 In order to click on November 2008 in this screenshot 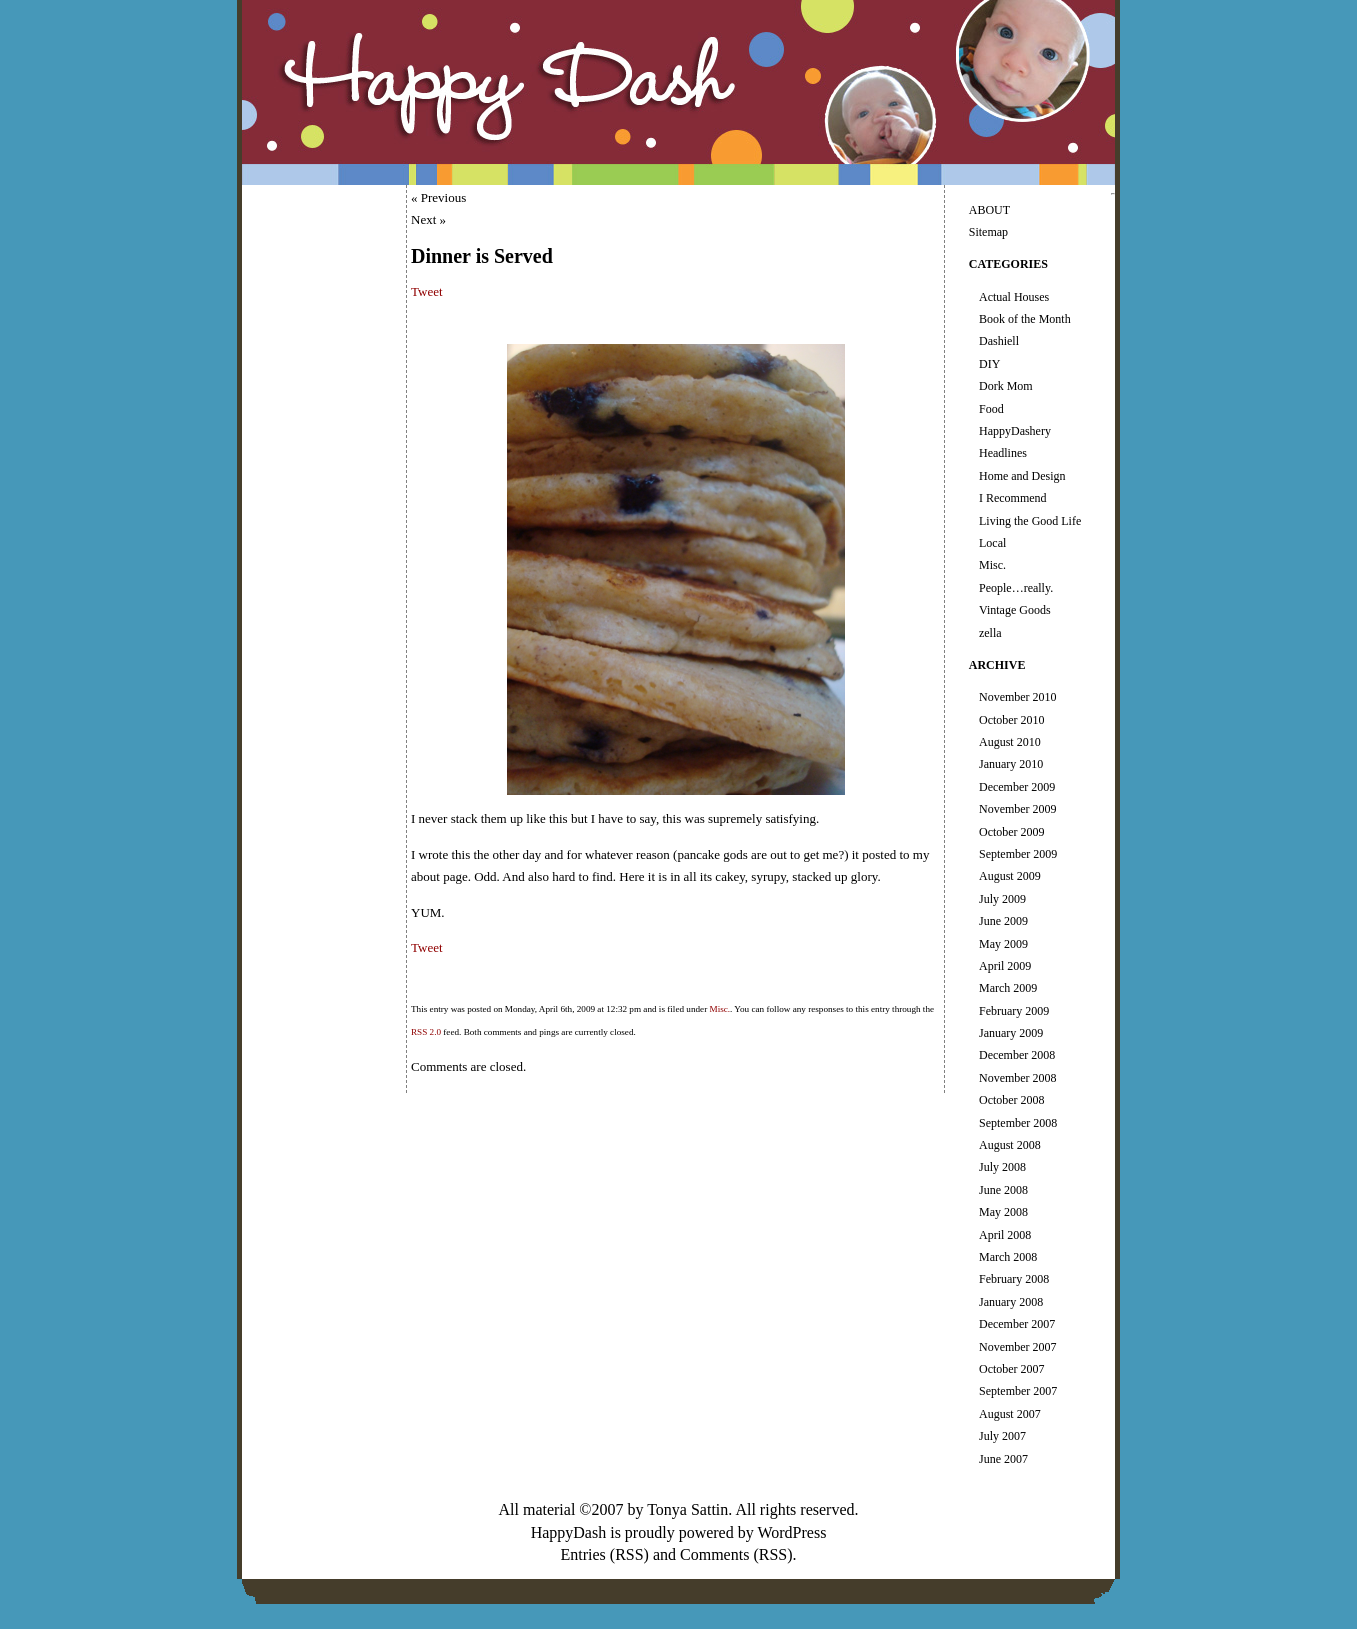, I will do `click(1018, 1078)`.